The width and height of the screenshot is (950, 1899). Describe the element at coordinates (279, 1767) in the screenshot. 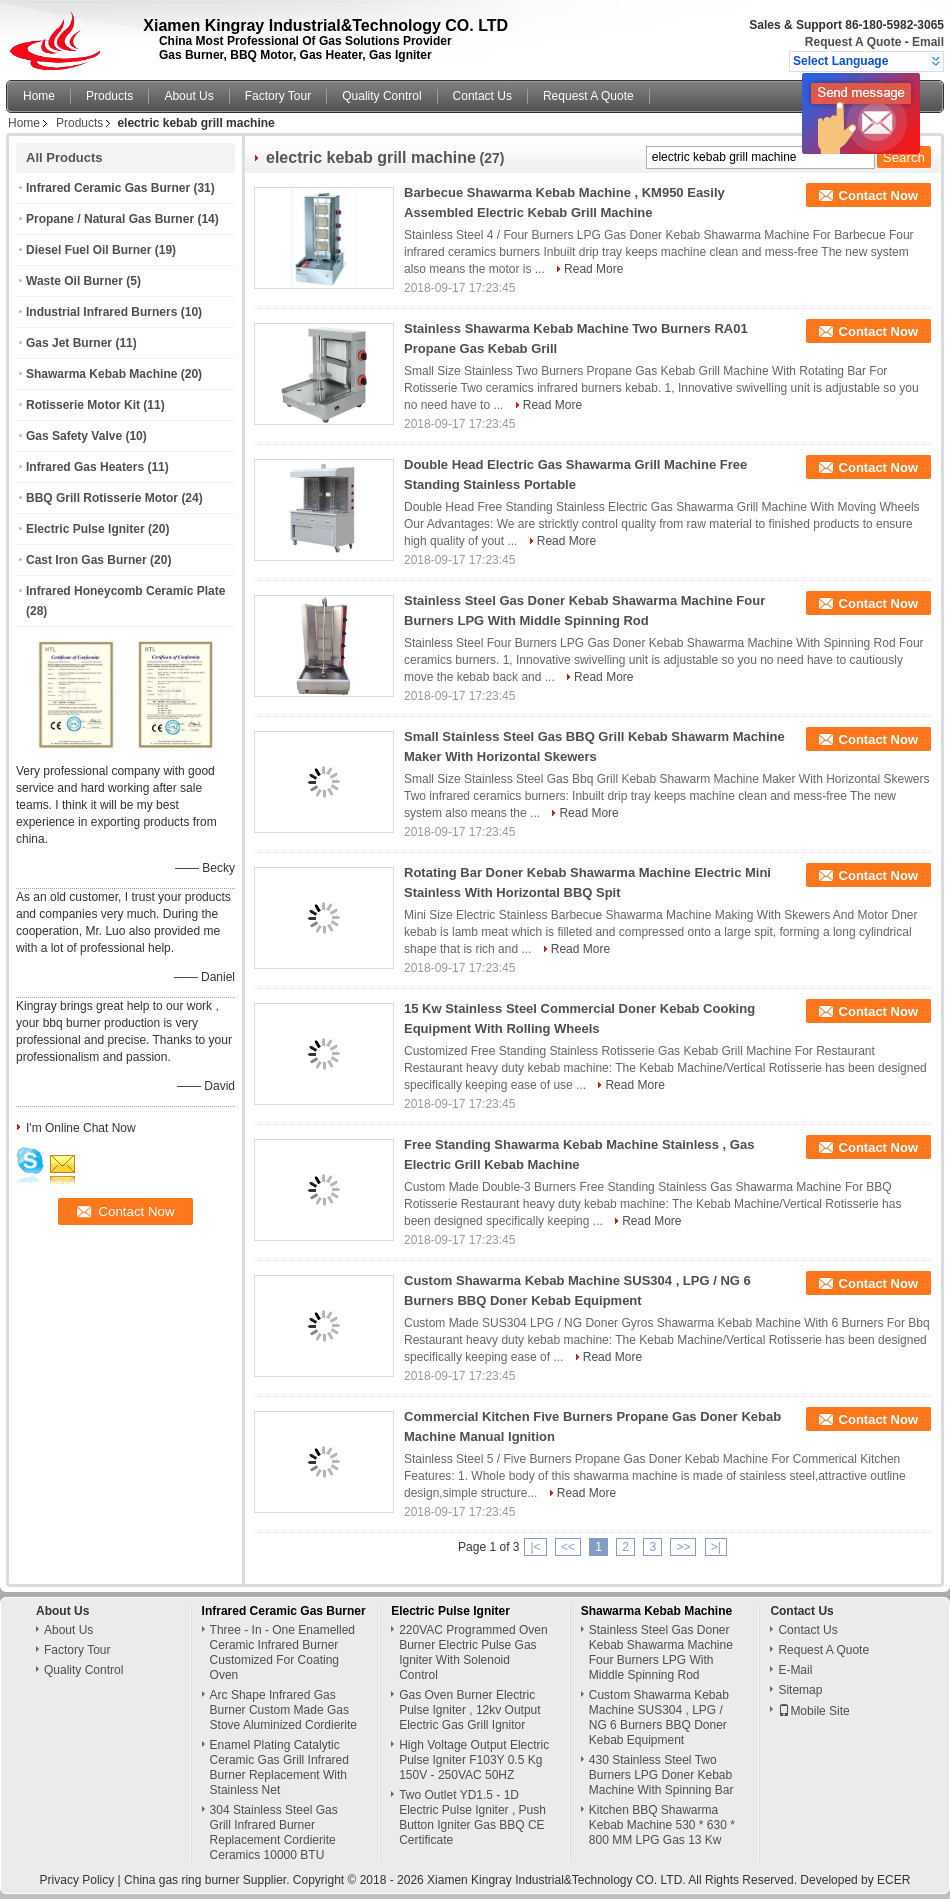

I see `Enamel Plating Catalytic Ceramic Gas Grill Infrared Burner Replacement With Stainless Net` at that location.